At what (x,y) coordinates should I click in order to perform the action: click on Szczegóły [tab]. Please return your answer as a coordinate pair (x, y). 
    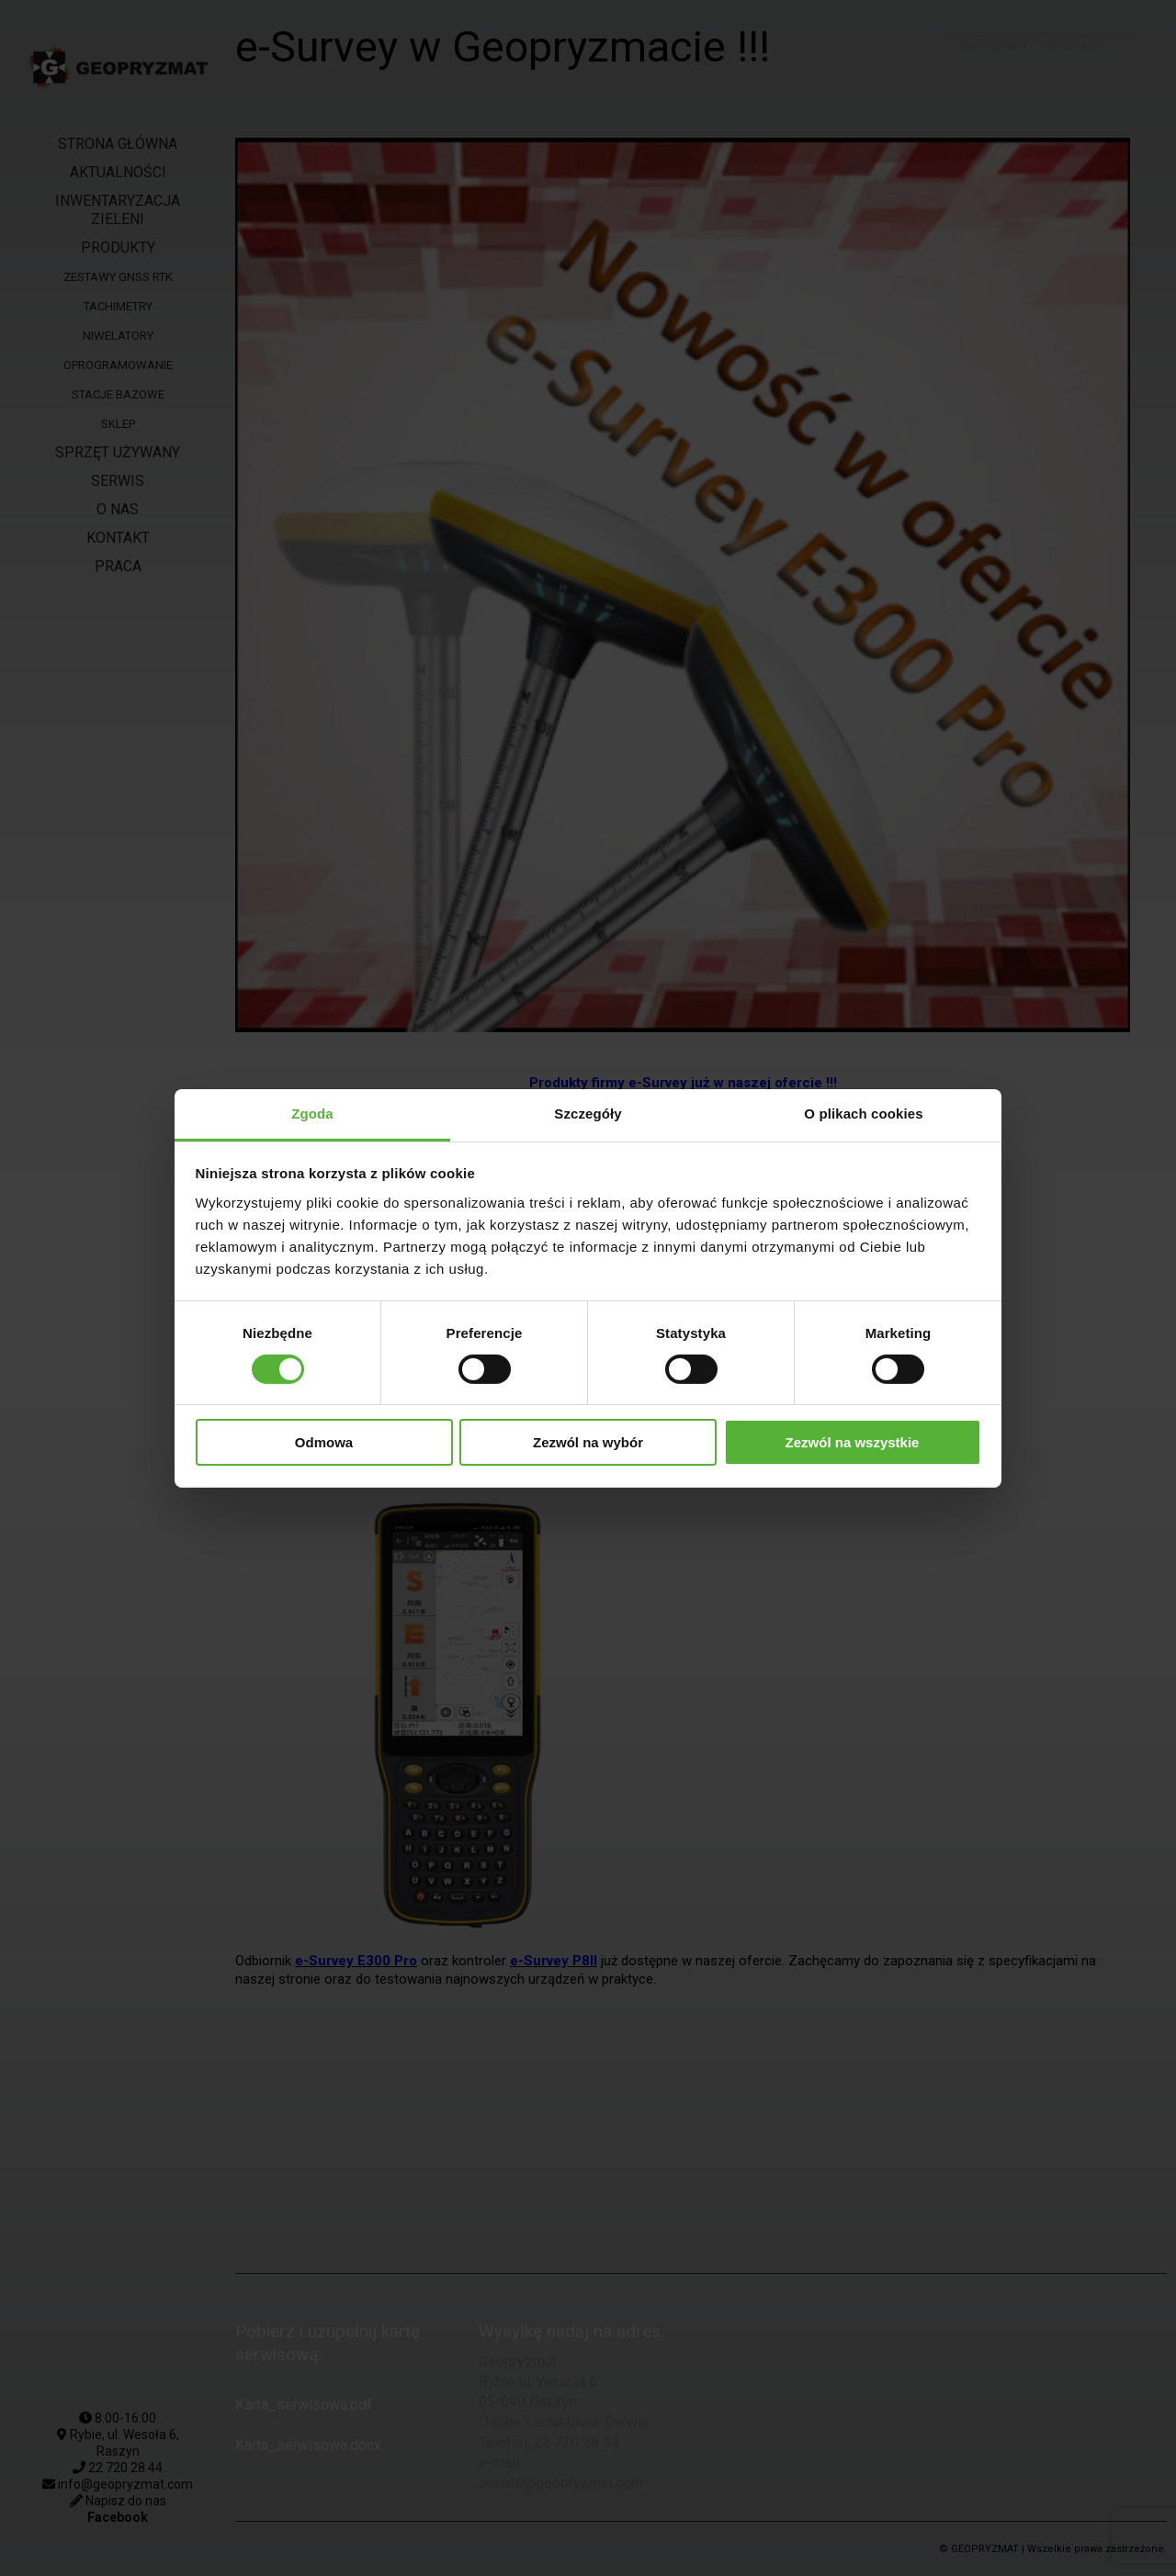
    Looking at the image, I should click on (587, 1112).